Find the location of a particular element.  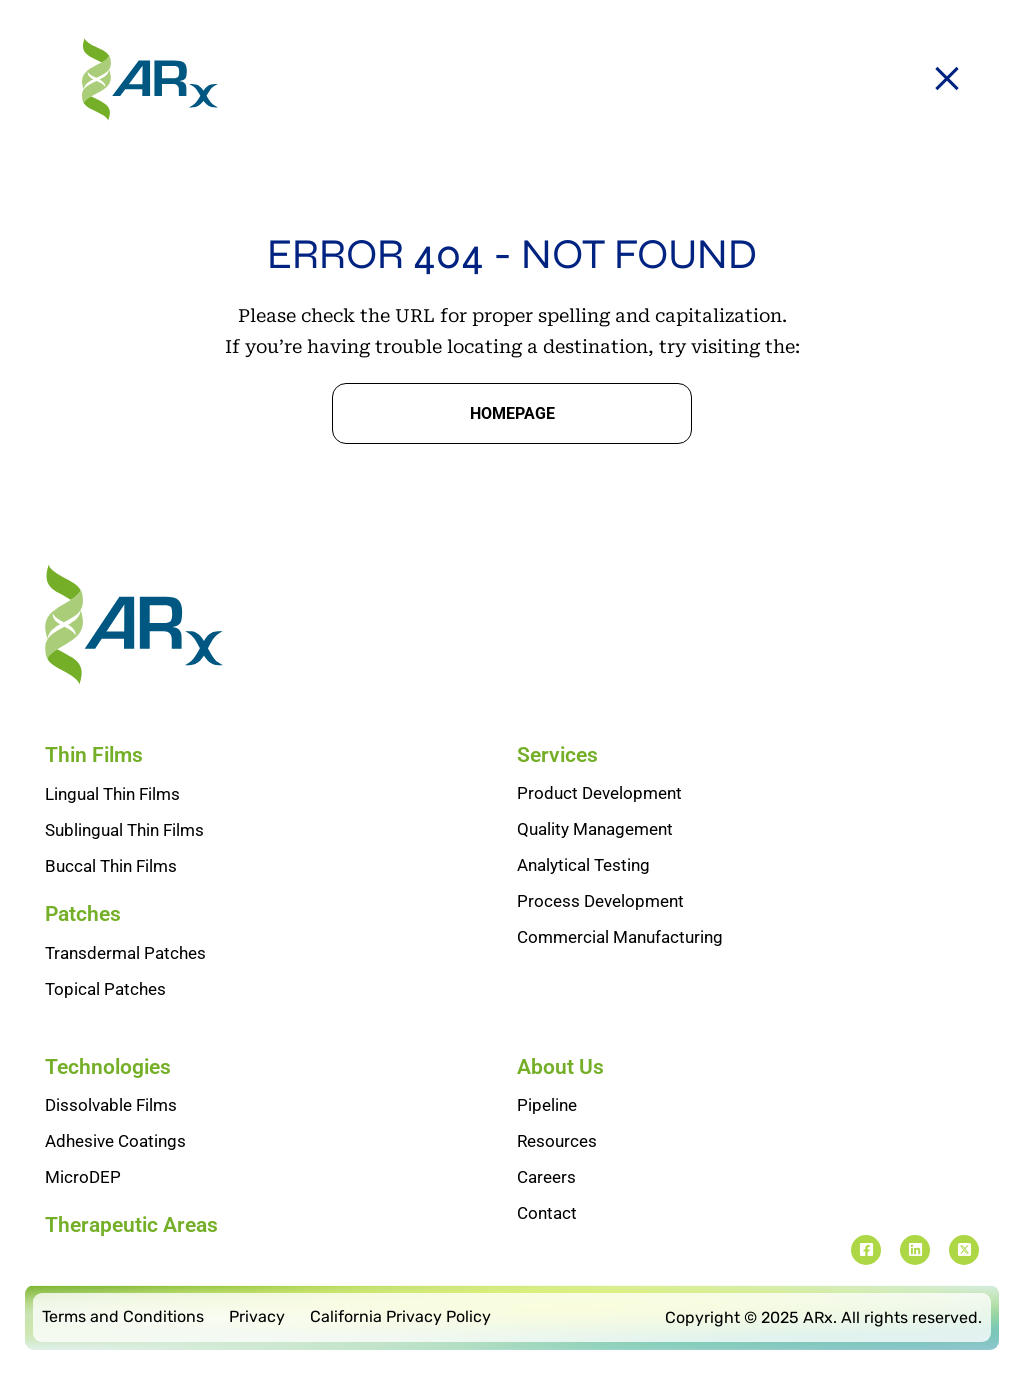

Adhesive Coatings is located at coordinates (115, 1141).